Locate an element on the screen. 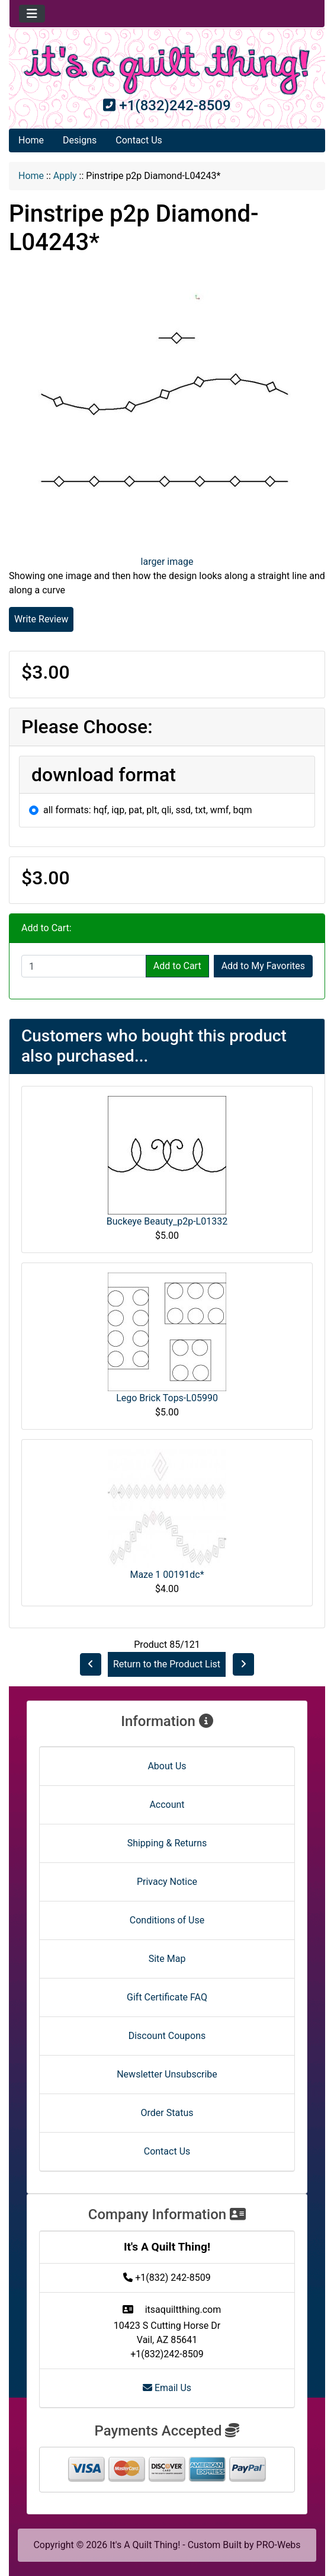 This screenshot has width=334, height=2576. Order Status is located at coordinates (167, 2112).